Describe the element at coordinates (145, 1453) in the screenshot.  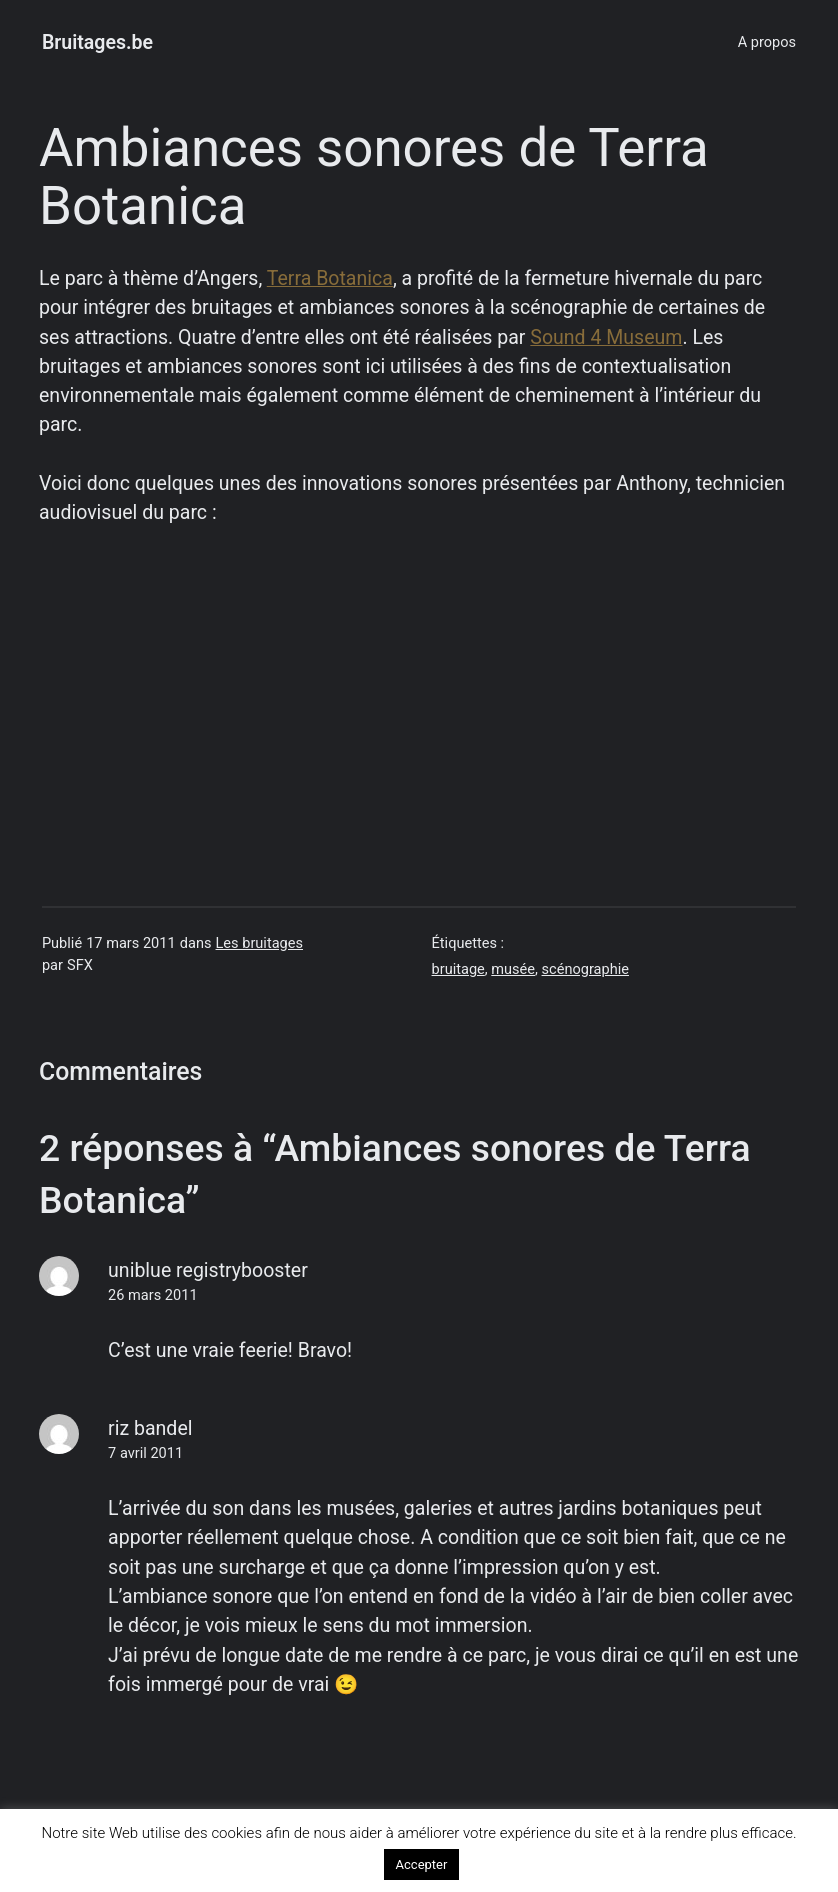
I see `7 avril 2011` at that location.